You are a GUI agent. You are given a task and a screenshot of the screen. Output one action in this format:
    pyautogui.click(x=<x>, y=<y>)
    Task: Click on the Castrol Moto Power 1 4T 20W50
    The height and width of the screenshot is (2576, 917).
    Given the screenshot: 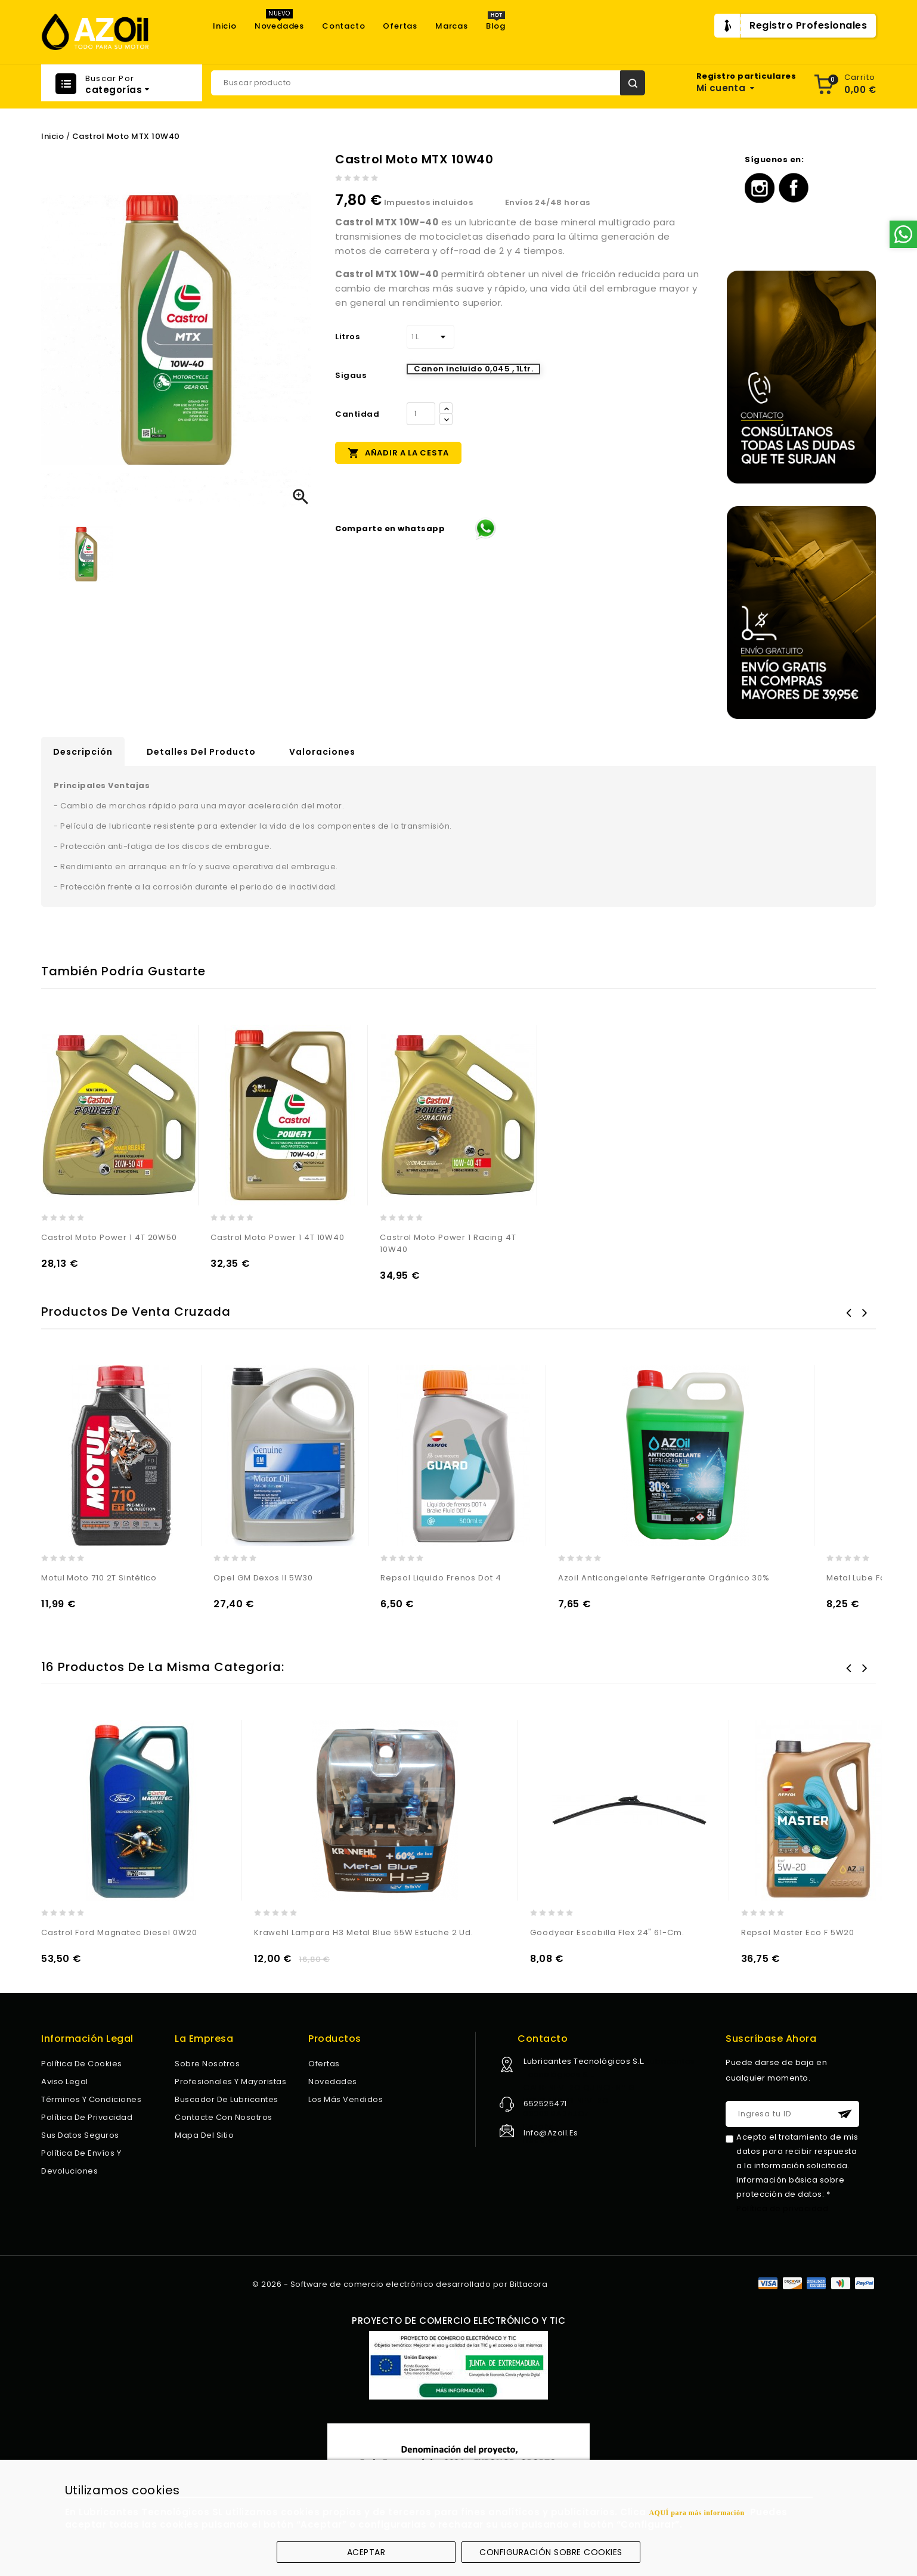 What is the action you would take?
    pyautogui.click(x=109, y=1237)
    